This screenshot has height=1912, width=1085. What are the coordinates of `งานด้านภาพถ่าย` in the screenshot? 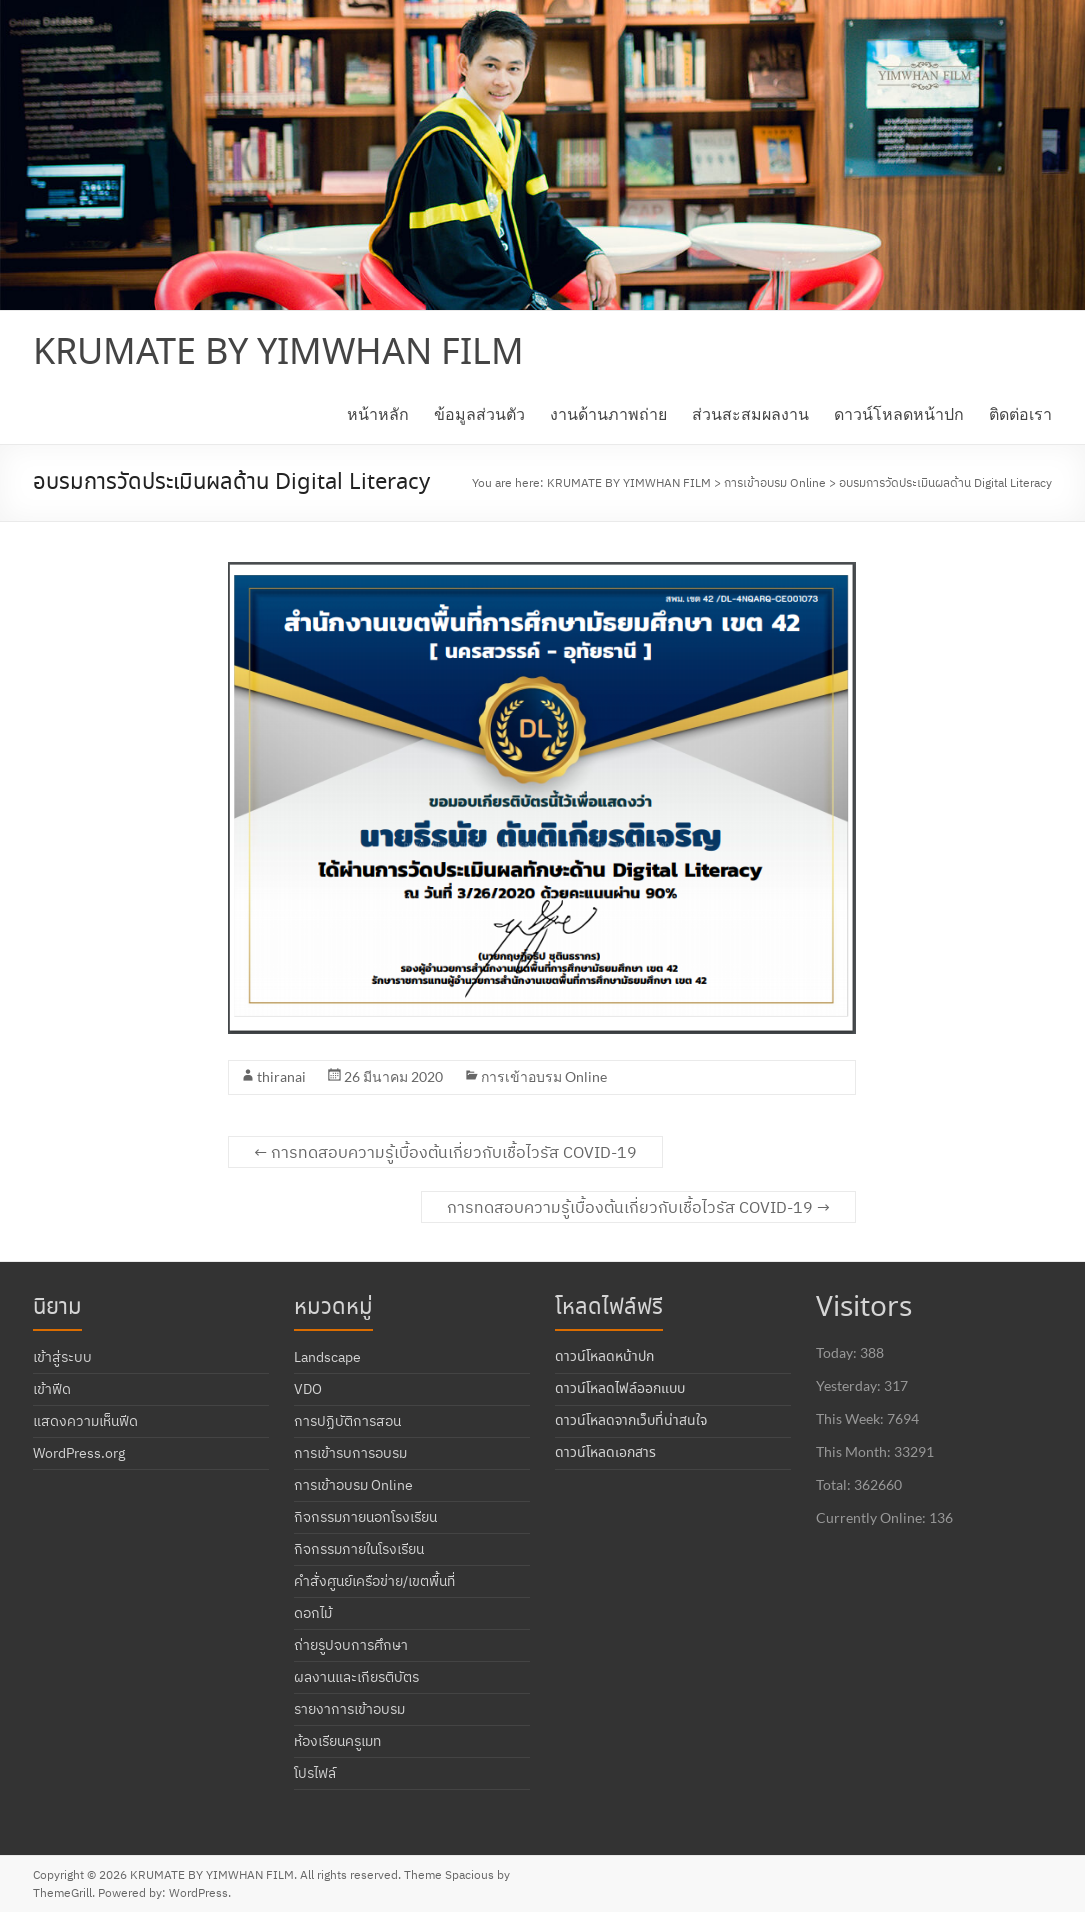 It's located at (608, 413).